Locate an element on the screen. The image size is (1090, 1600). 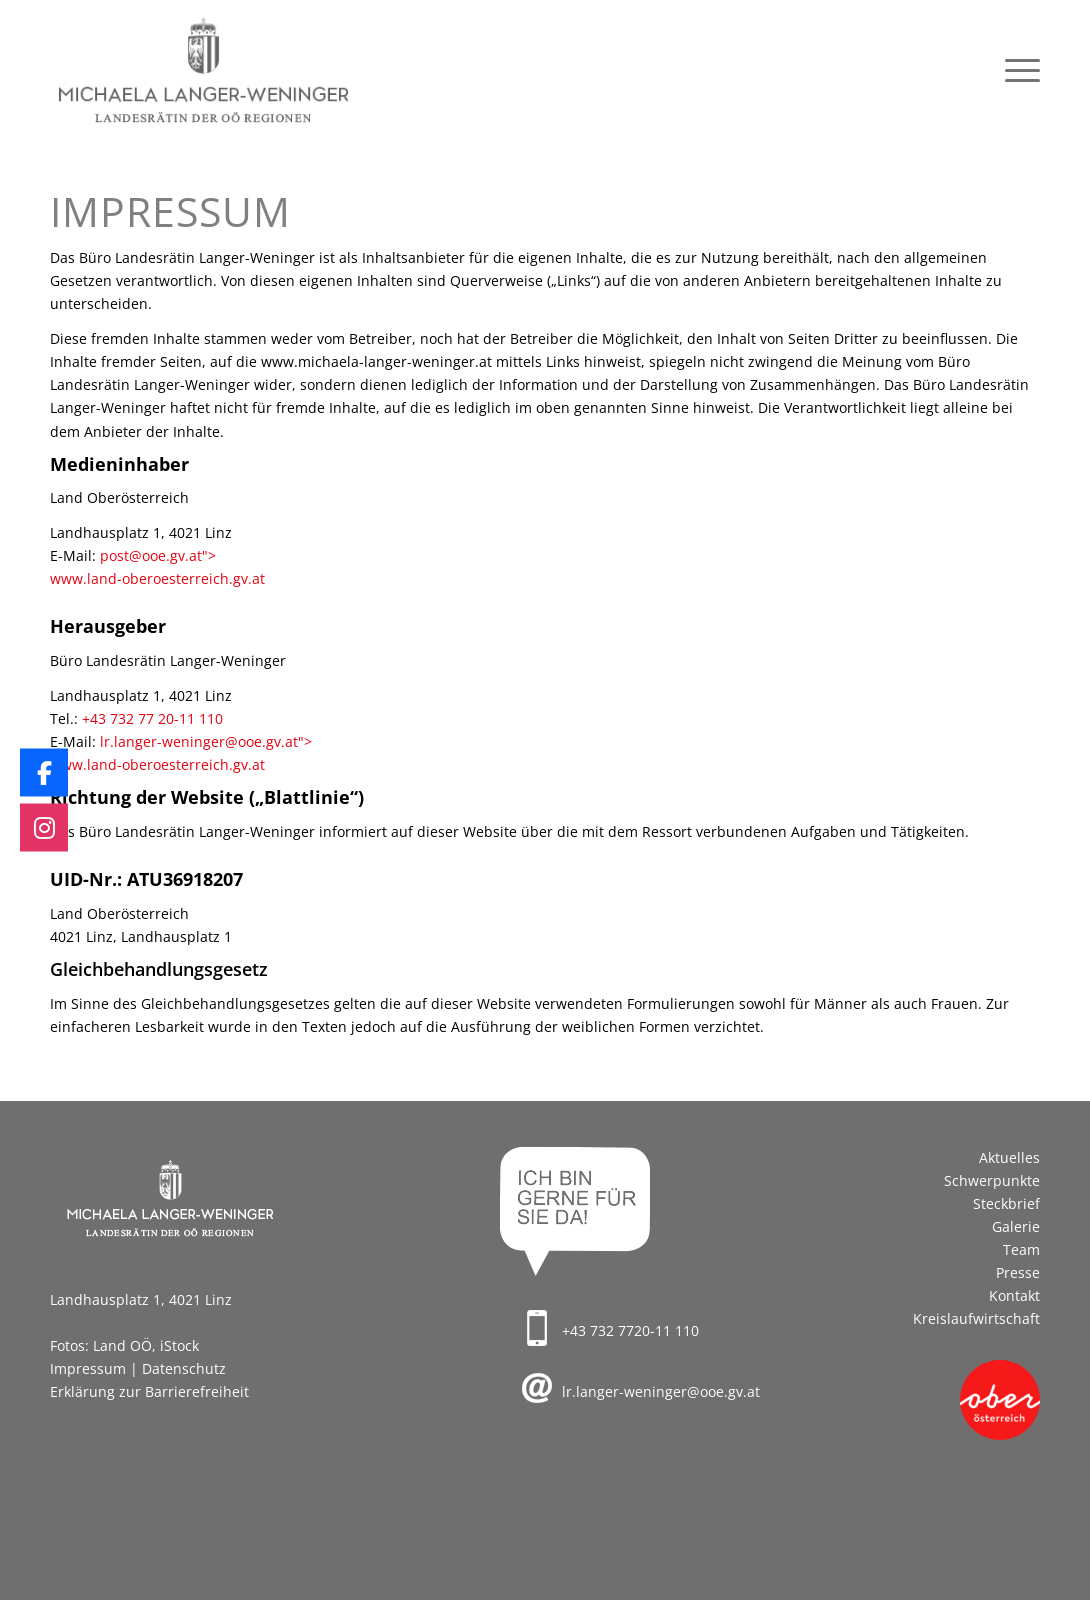
Schwerpunkte is located at coordinates (992, 1180).